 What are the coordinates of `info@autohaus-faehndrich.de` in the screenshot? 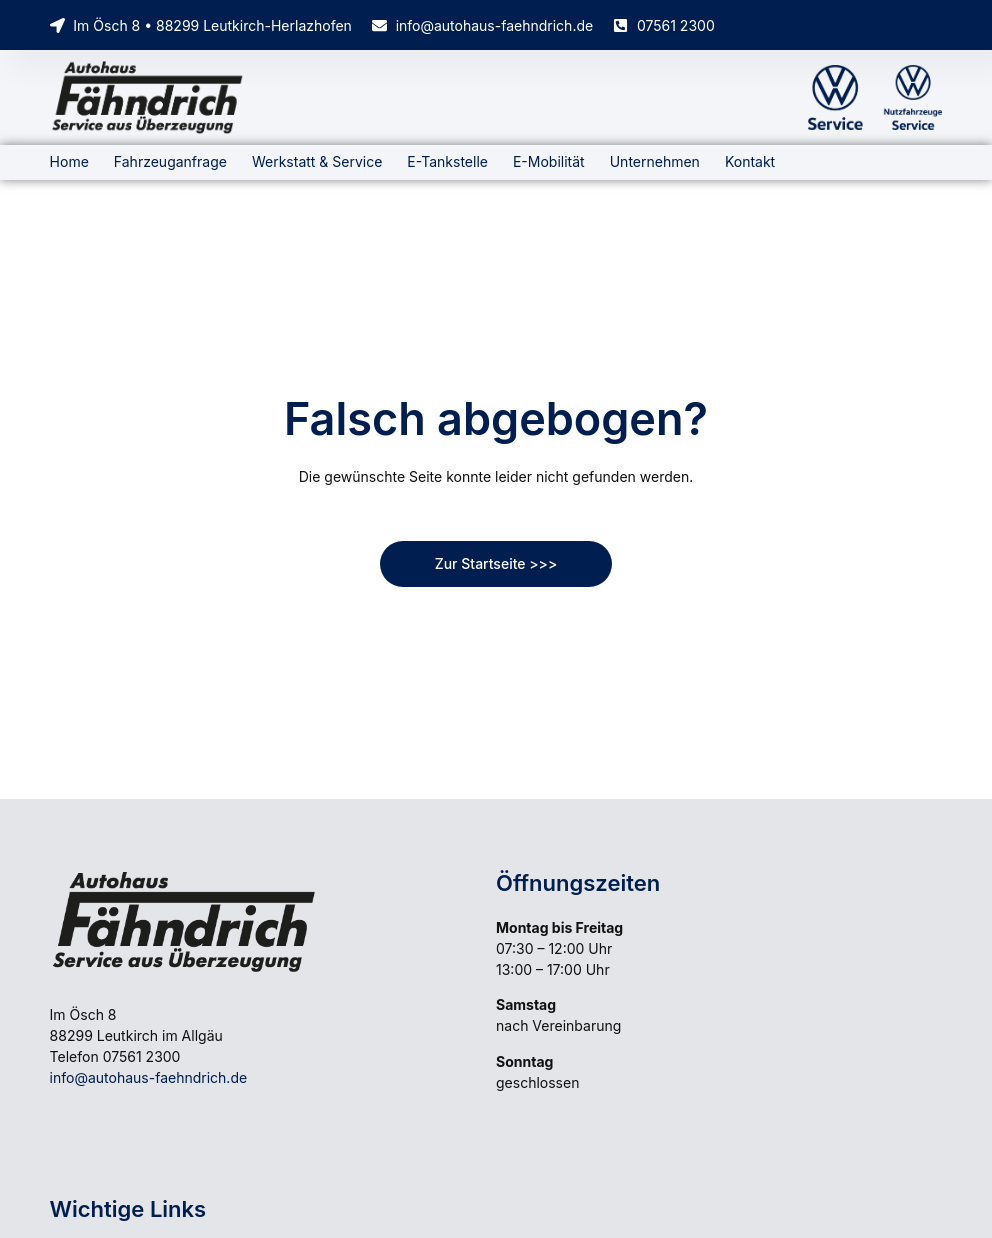 It's located at (149, 1077).